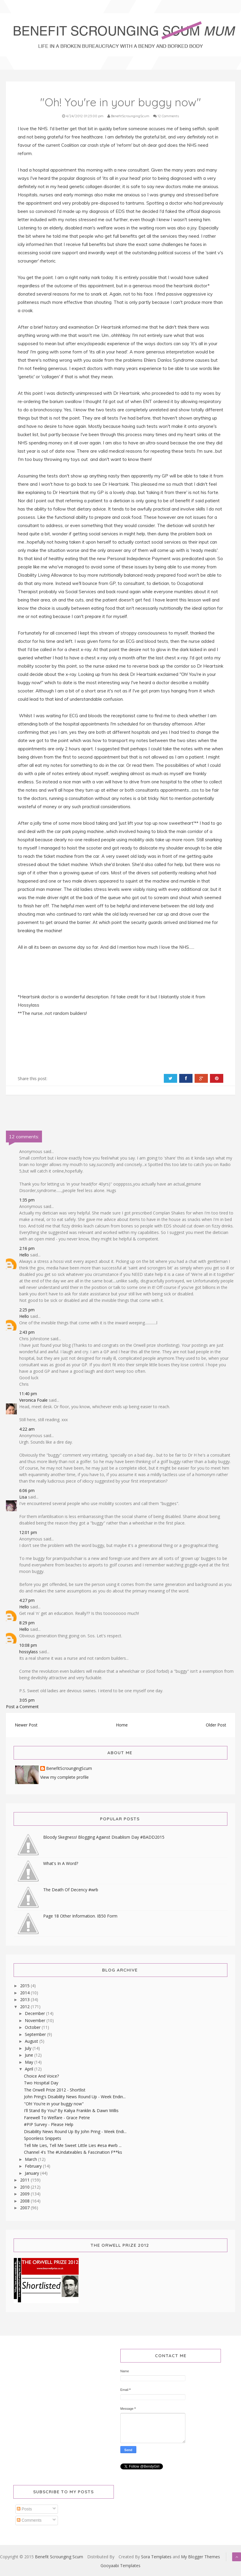  What do you see at coordinates (29, 2520) in the screenshot?
I see `Comments` at bounding box center [29, 2520].